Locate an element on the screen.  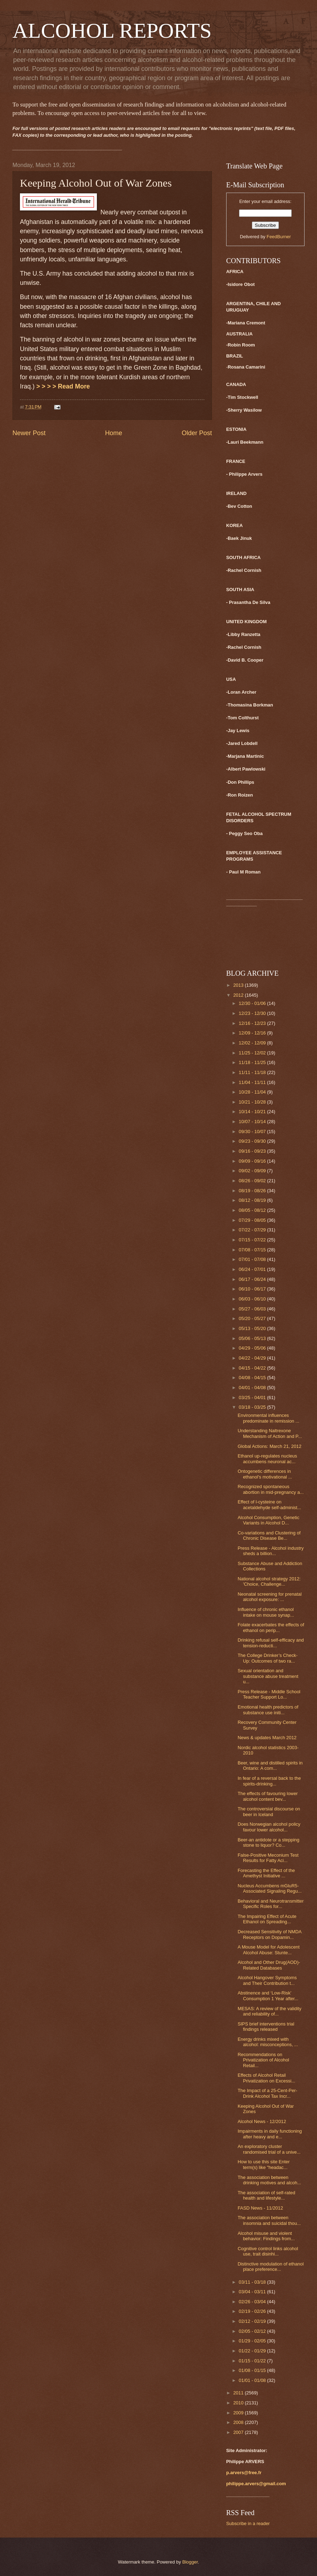
Beer-an antidote or a stepping stone to liquor? Co... is located at coordinates (268, 1842).